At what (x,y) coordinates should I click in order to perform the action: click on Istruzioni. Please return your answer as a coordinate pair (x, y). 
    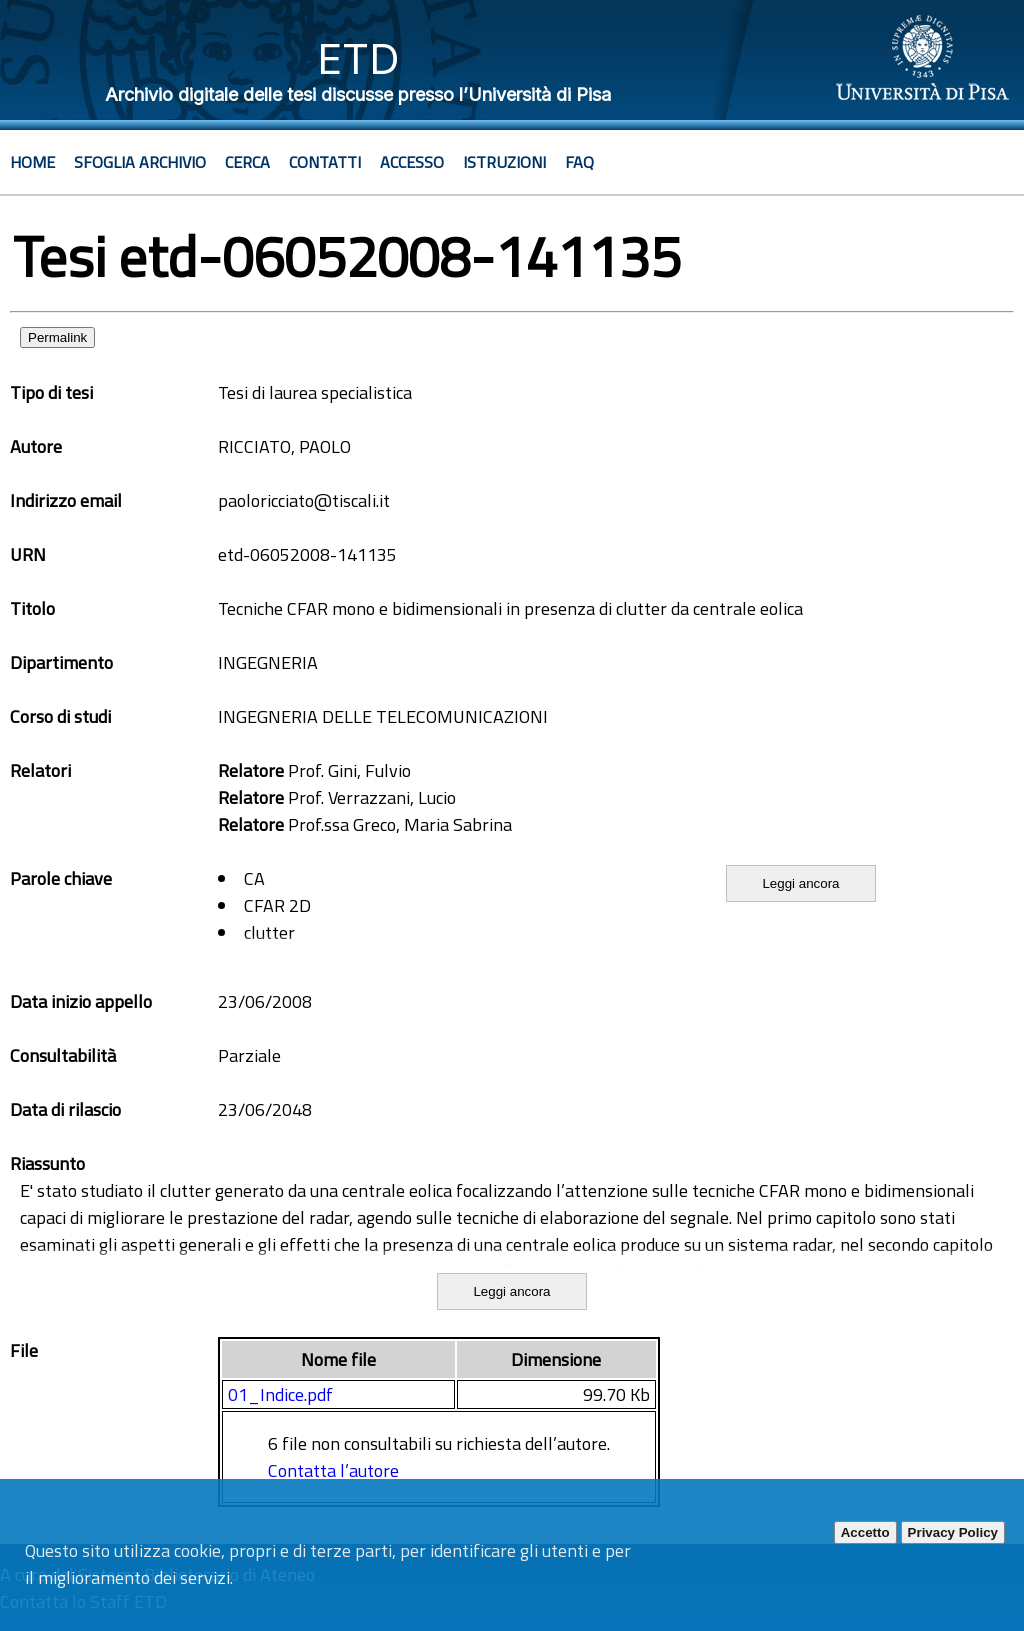
    Looking at the image, I should click on (504, 162).